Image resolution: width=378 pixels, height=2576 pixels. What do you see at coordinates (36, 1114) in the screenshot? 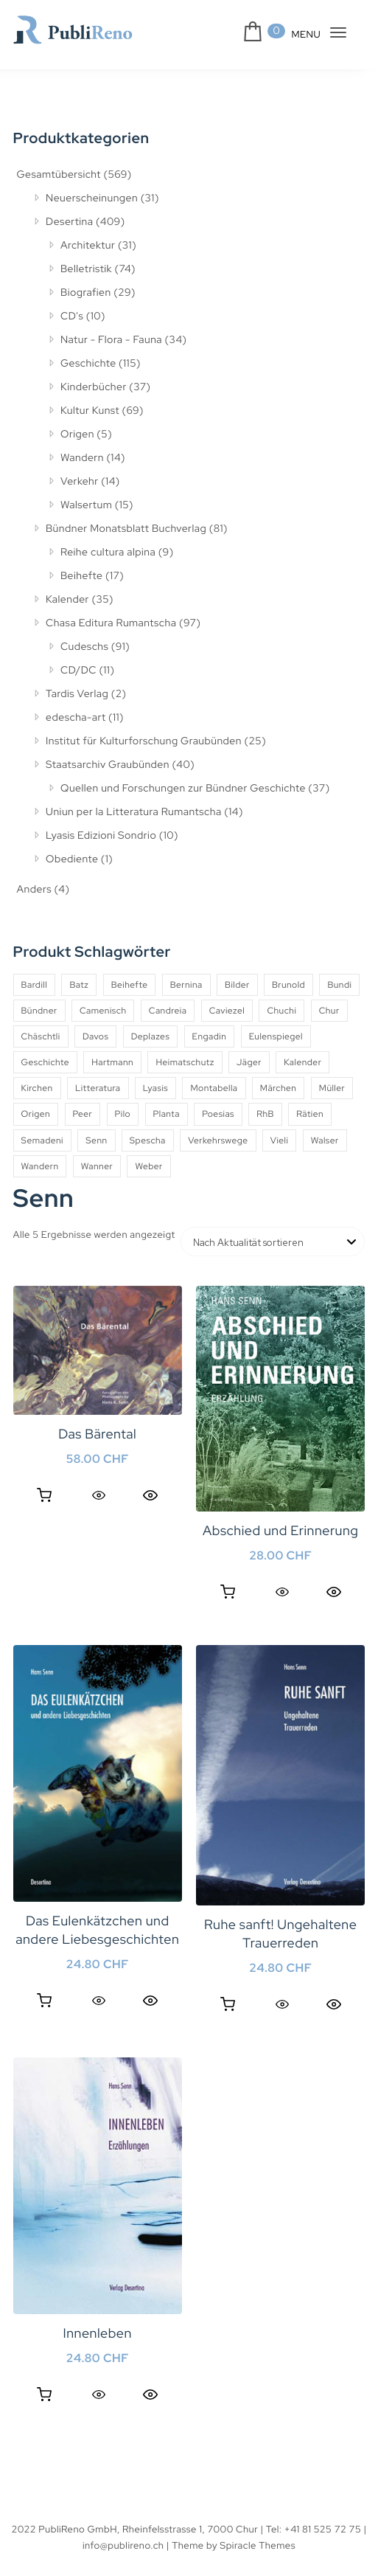
I see `Origen [Origen (5 Produkte)]` at bounding box center [36, 1114].